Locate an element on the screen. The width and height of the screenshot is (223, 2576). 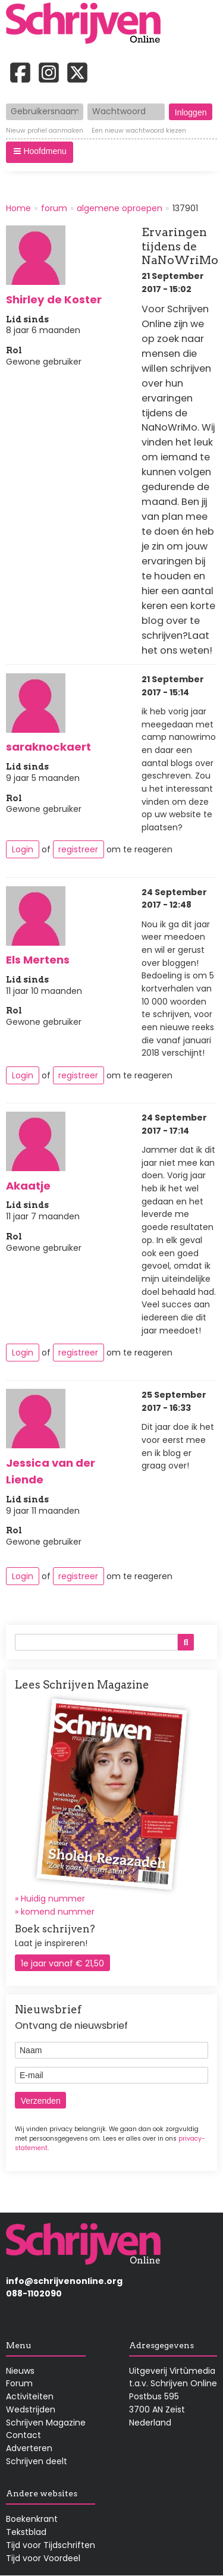
Login is located at coordinates (22, 849).